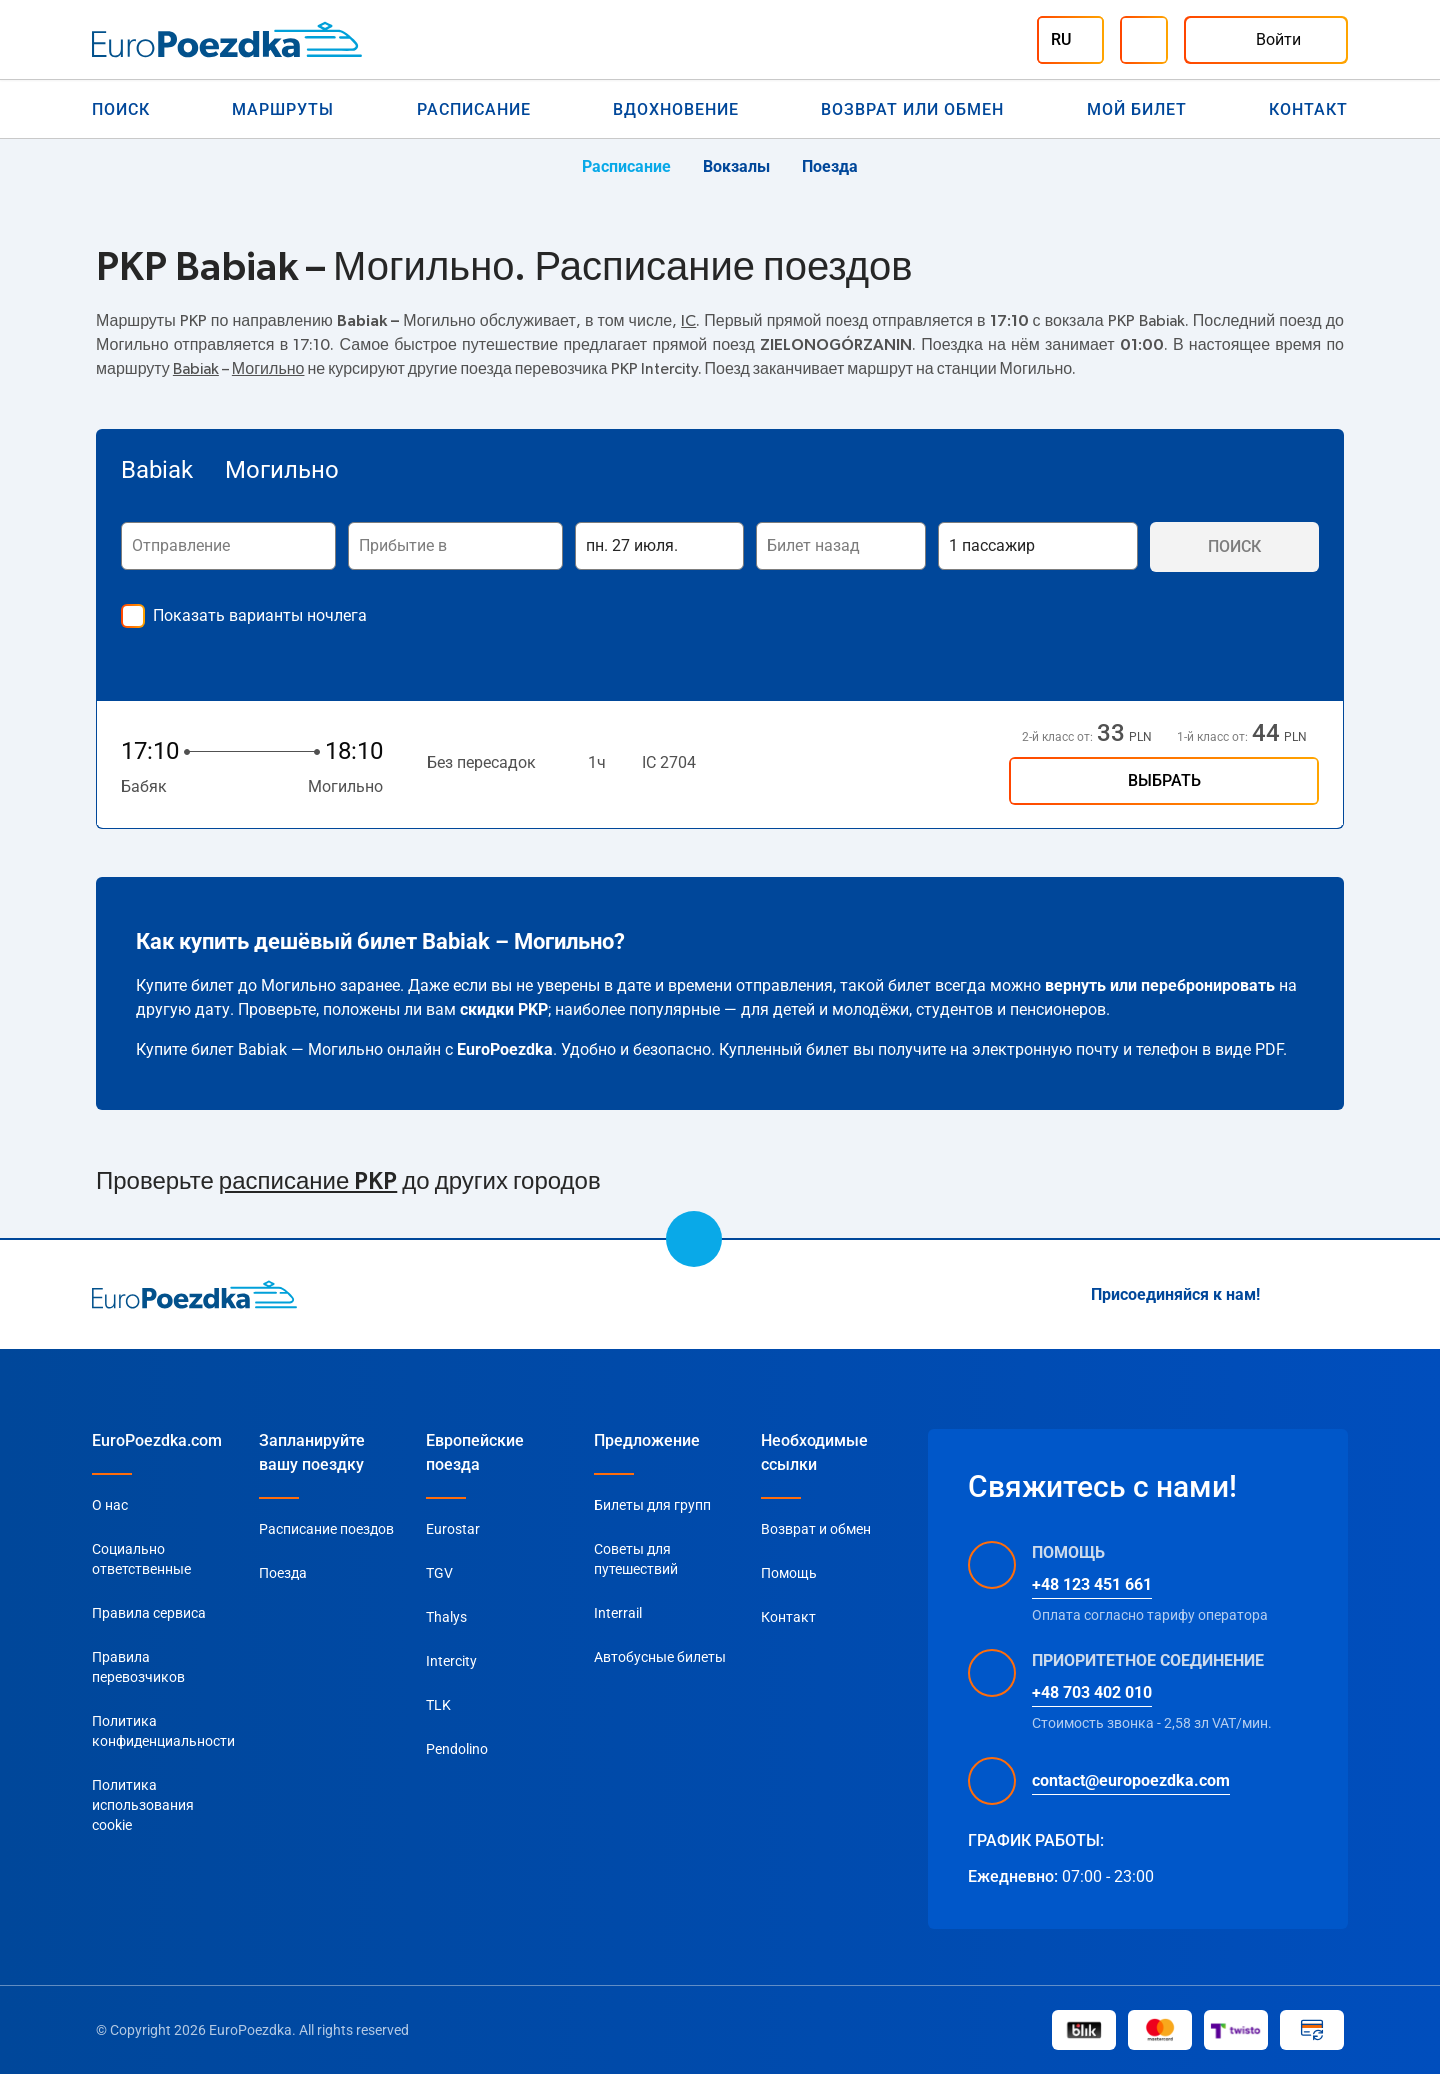 The height and width of the screenshot is (2074, 1440). What do you see at coordinates (149, 1613) in the screenshot?
I see `Правила сервиса` at bounding box center [149, 1613].